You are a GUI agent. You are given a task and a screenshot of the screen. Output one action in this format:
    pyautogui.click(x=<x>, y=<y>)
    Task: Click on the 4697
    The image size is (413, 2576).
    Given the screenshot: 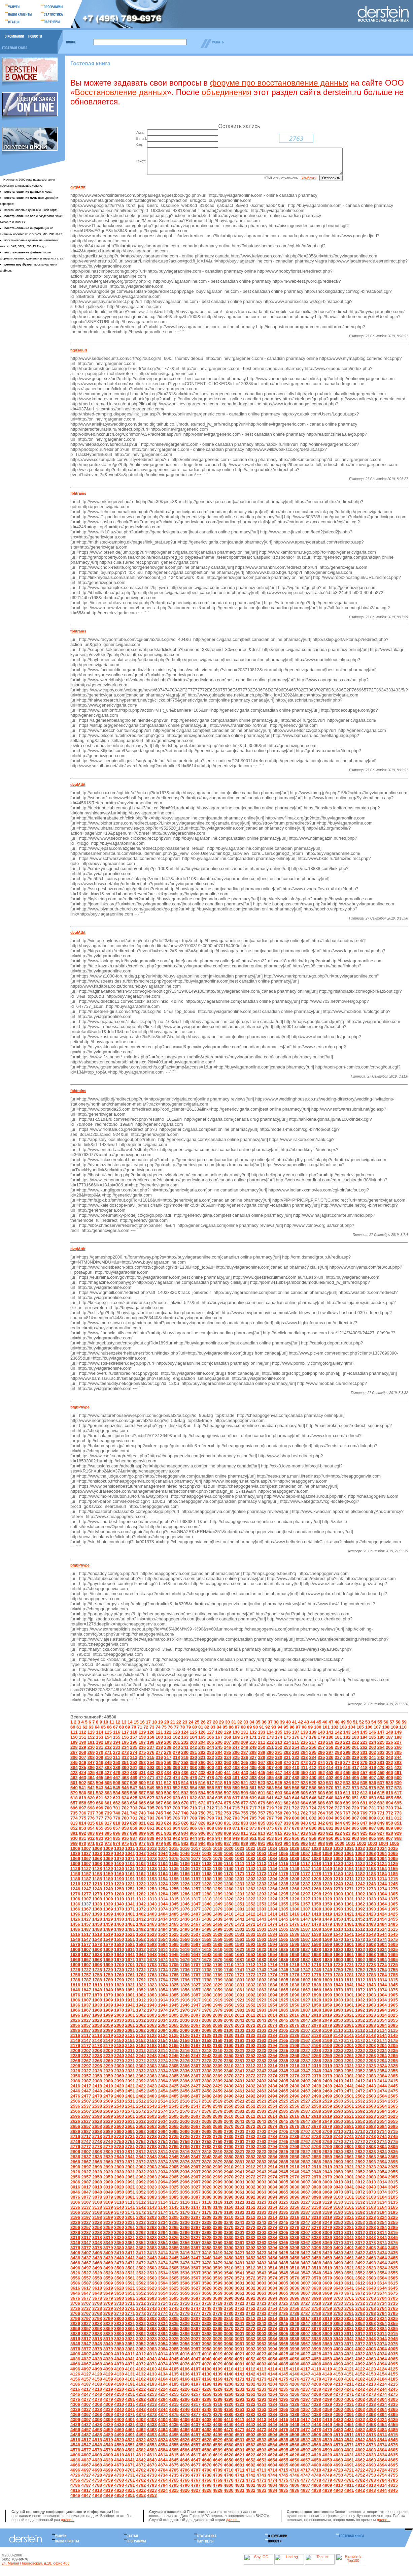 What is the action you would take?
    pyautogui.click(x=86, y=2475)
    